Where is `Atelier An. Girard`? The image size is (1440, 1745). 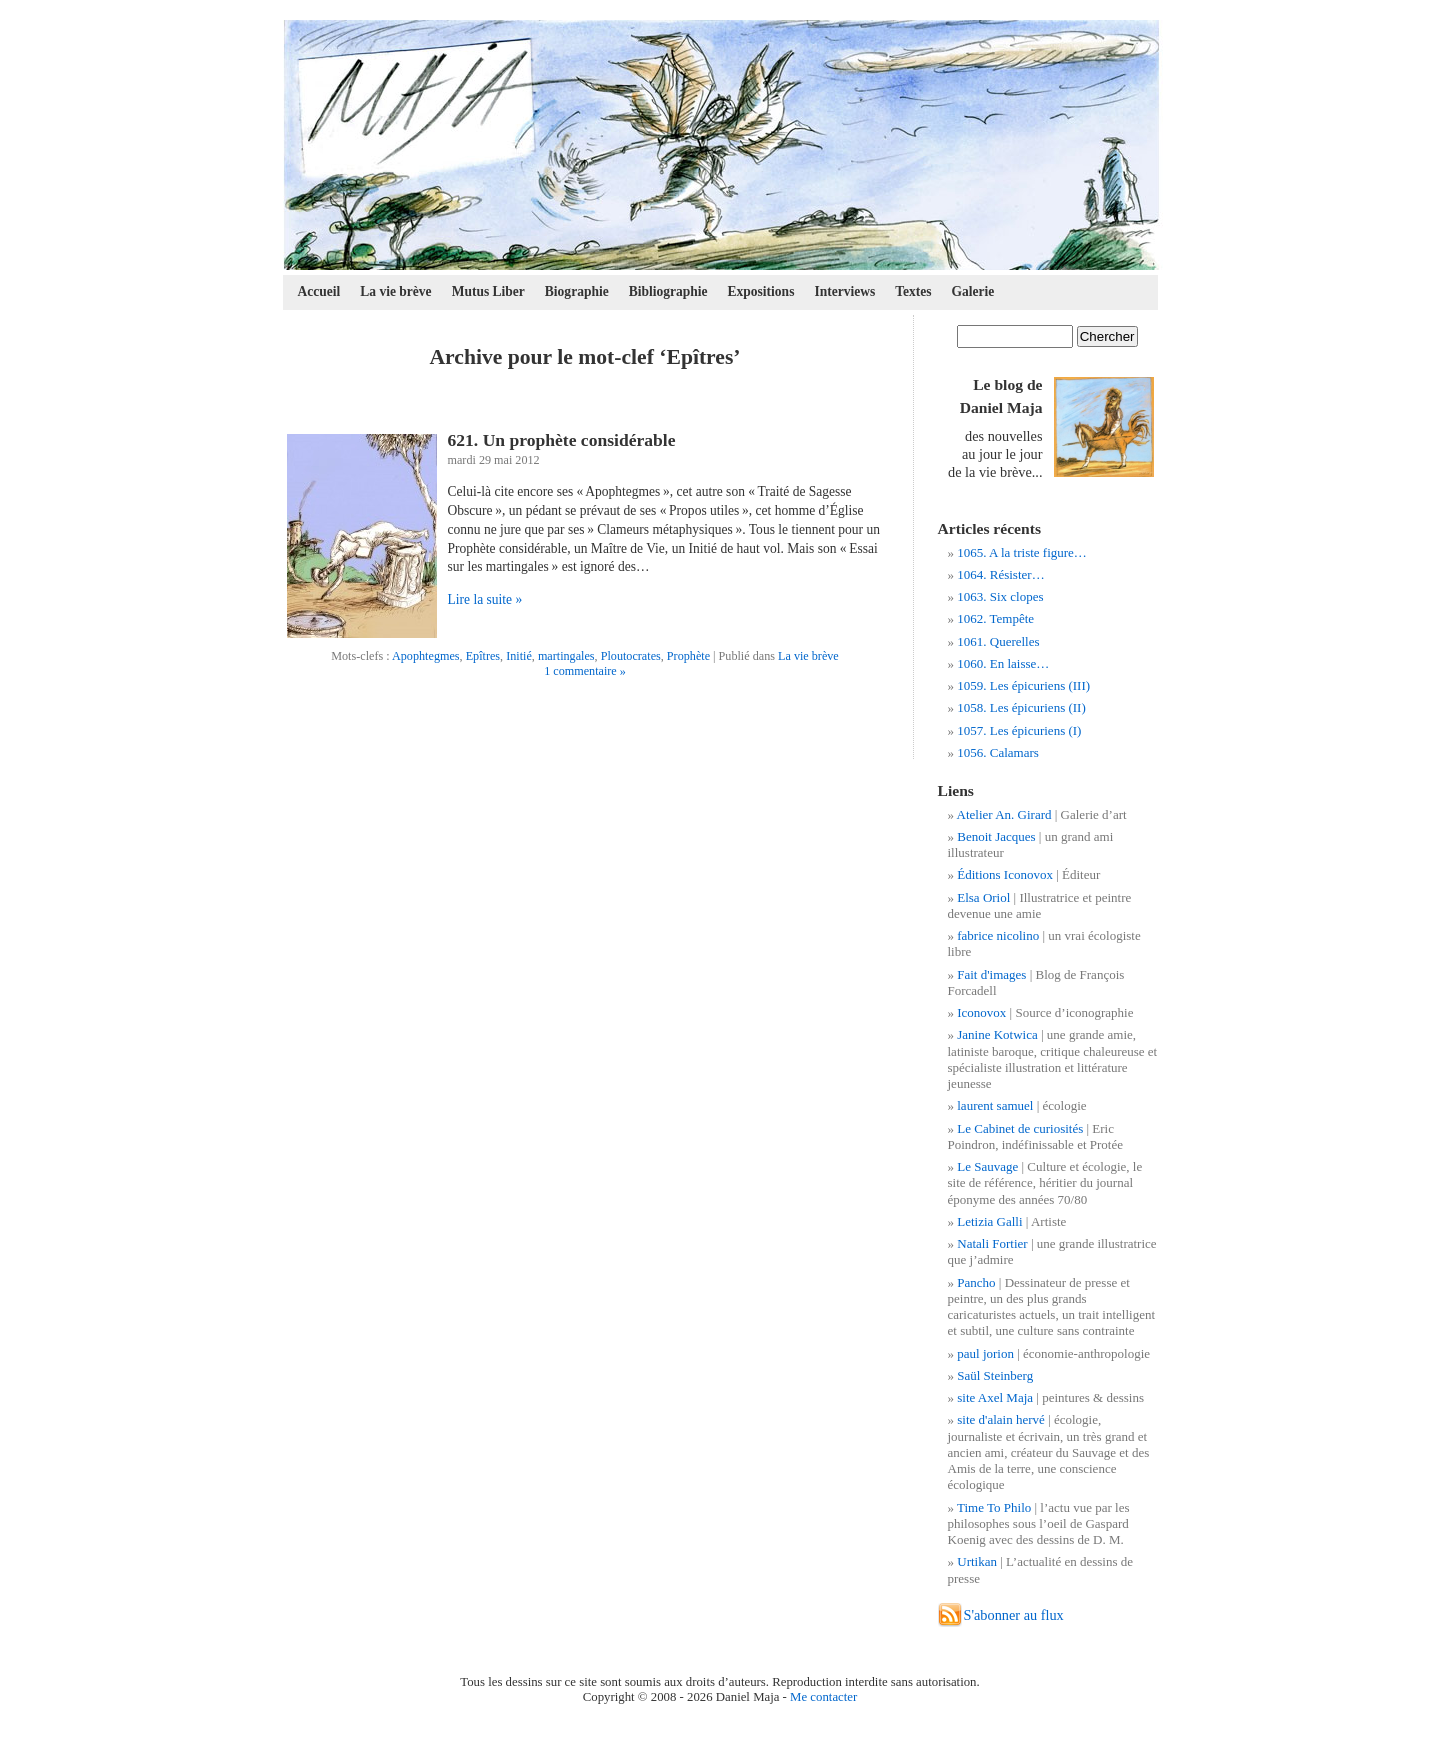 Atelier An. Girard is located at coordinates (1004, 814).